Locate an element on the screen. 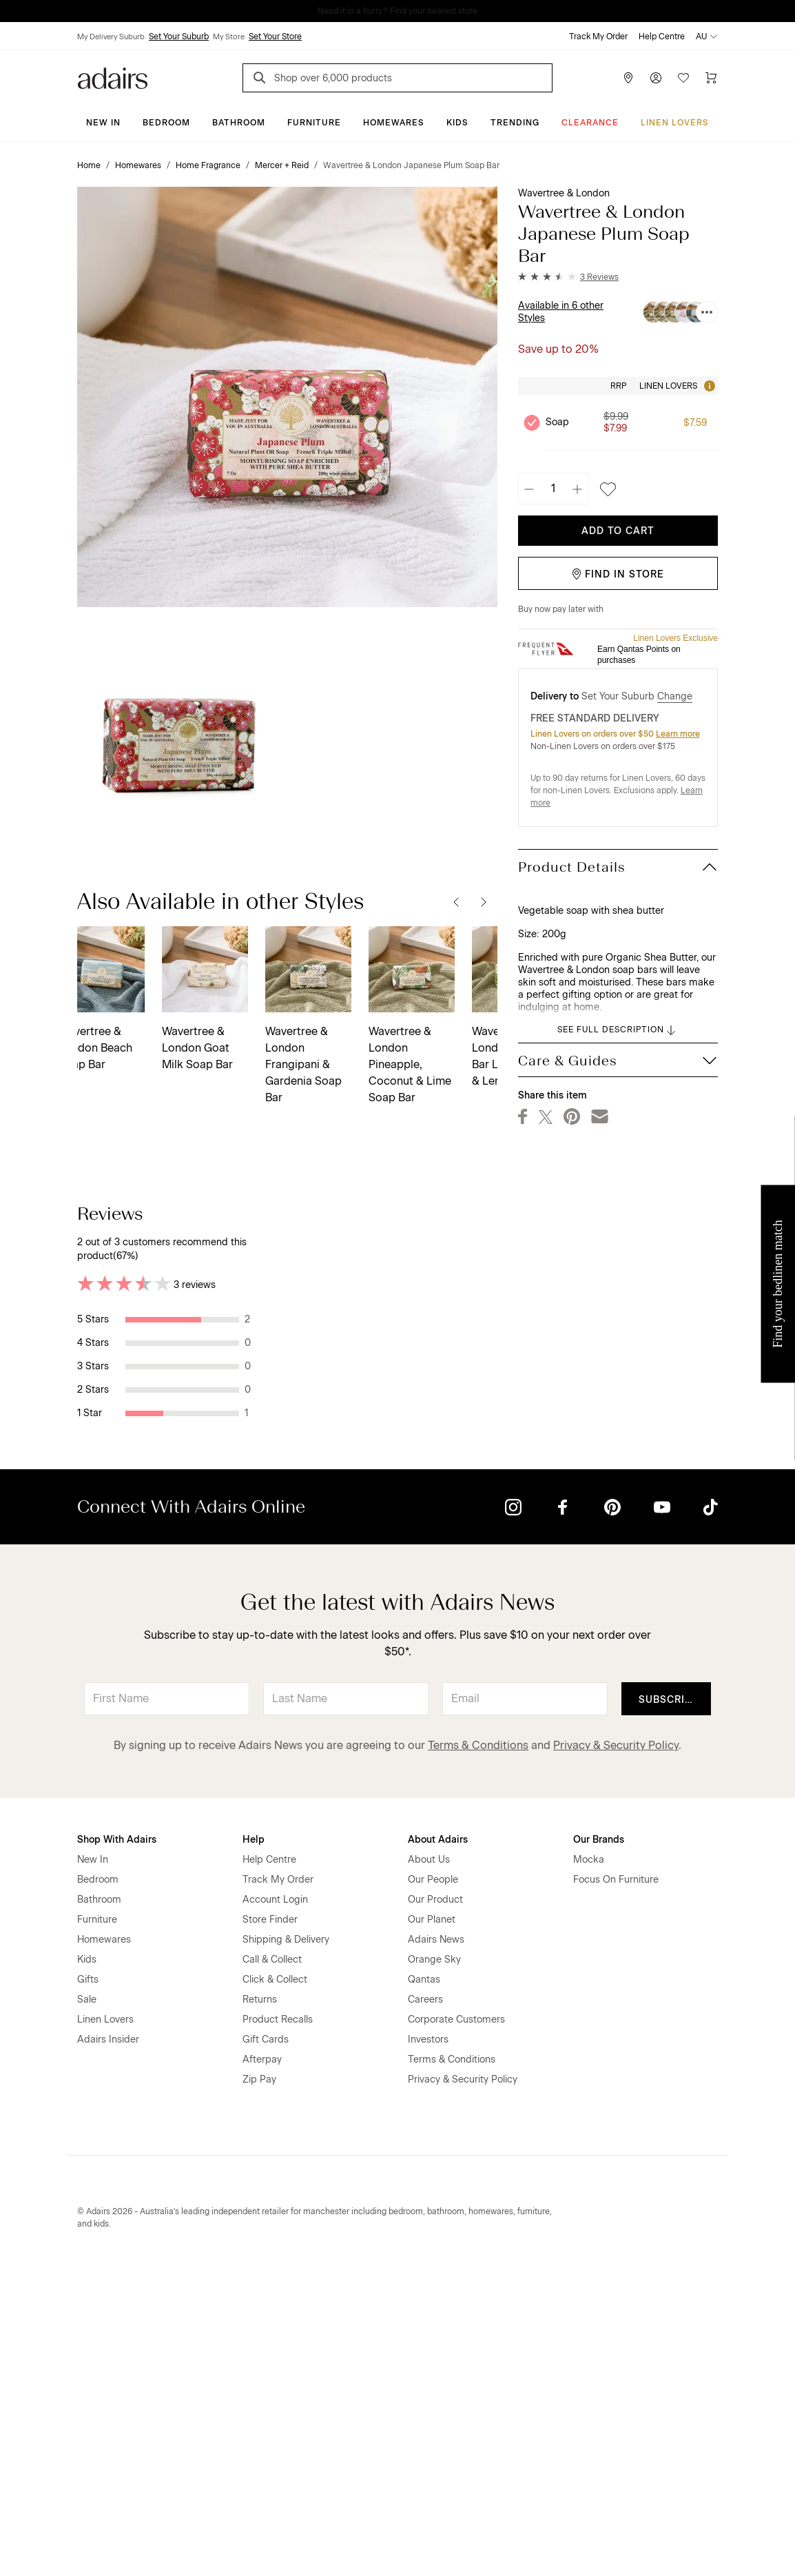 This screenshot has height=2576, width=795. Linen Lovers is located at coordinates (675, 122).